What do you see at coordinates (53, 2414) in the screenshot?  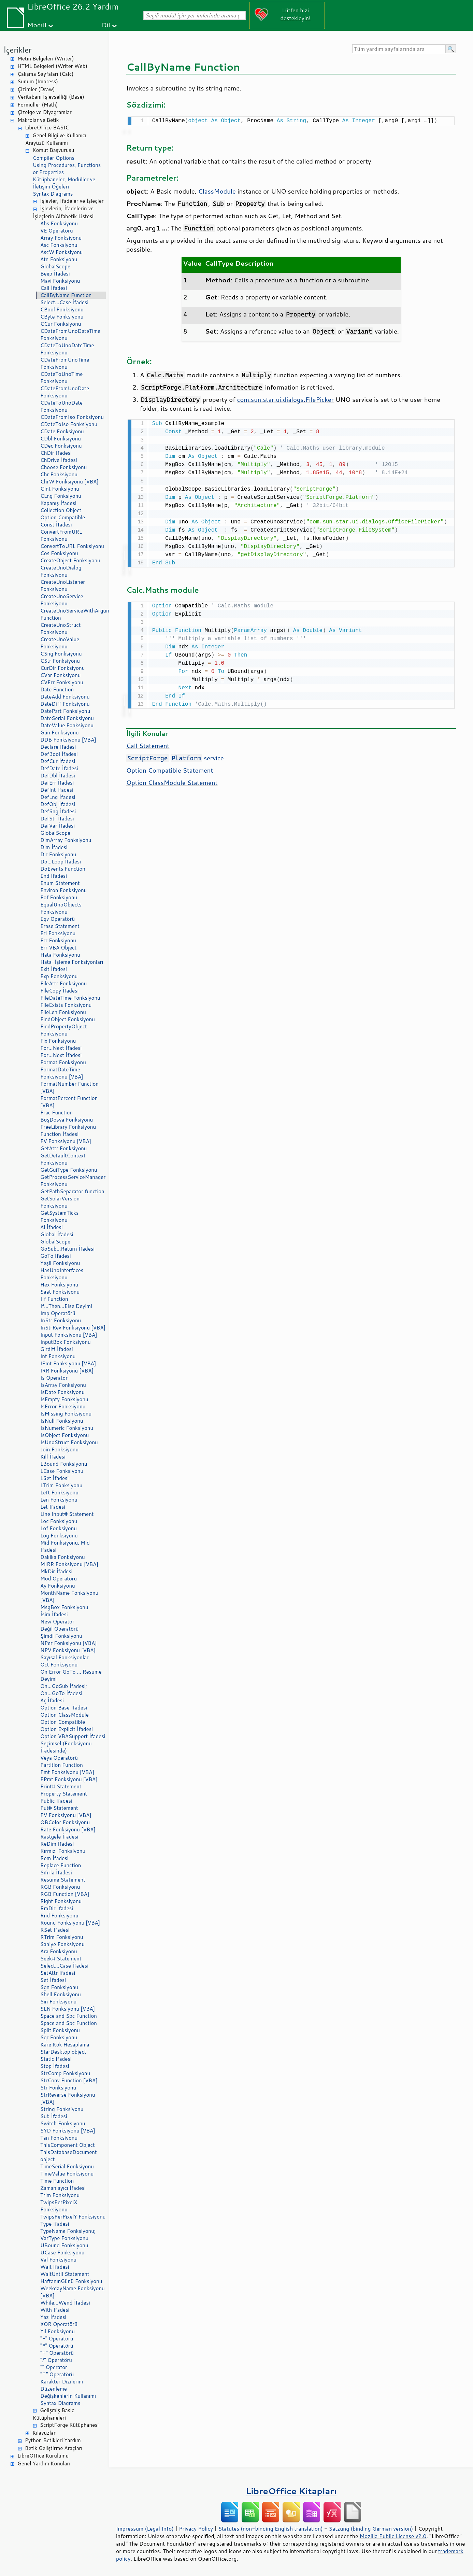 I see `Gelişmiş Basic Kütüphaneleri` at bounding box center [53, 2414].